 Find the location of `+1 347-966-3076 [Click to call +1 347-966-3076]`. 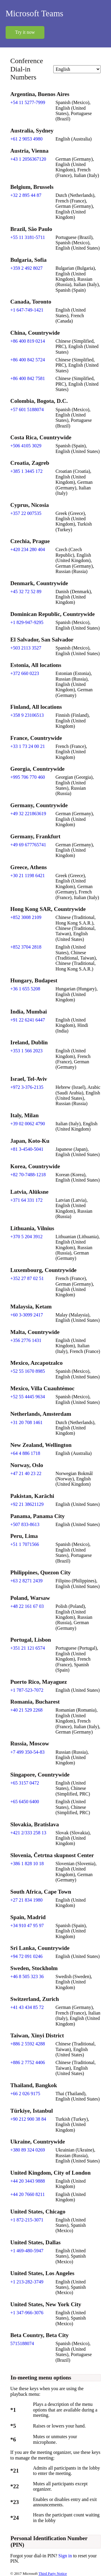

+1 347-966-3076 [Click to call +1 347-966-3076] is located at coordinates (27, 2312).